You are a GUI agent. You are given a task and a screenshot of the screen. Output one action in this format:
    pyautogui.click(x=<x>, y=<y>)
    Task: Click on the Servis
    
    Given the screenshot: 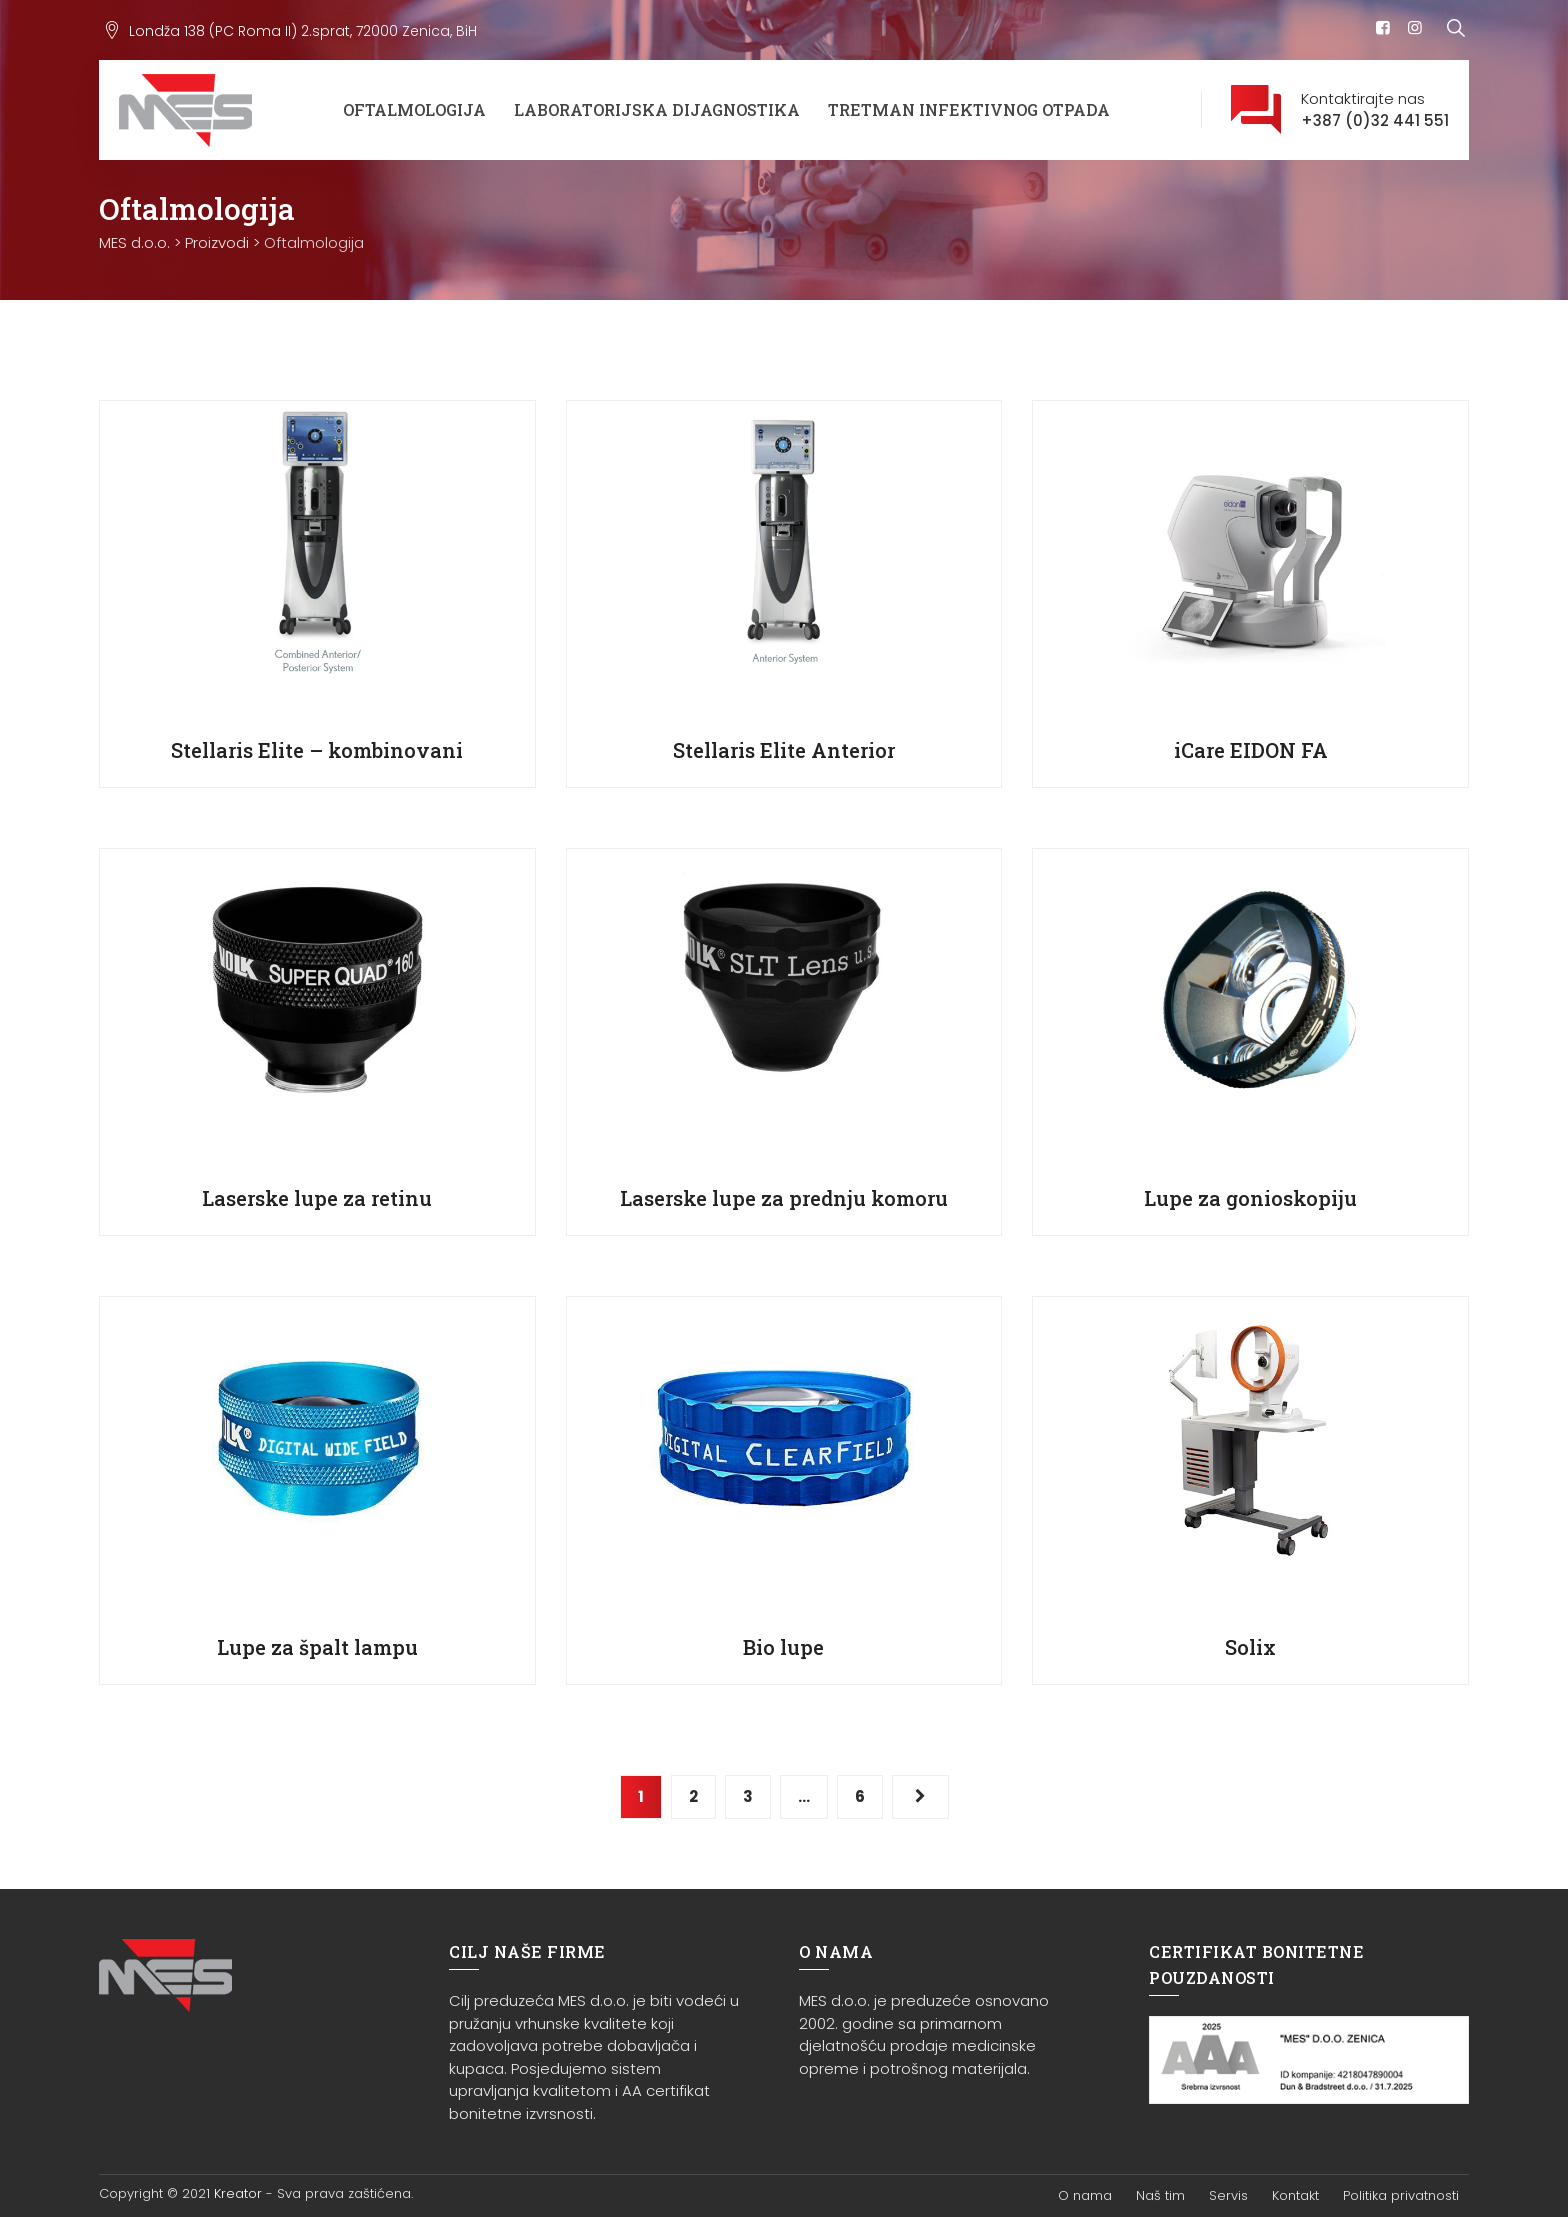 What is the action you would take?
    pyautogui.click(x=1228, y=2195)
    